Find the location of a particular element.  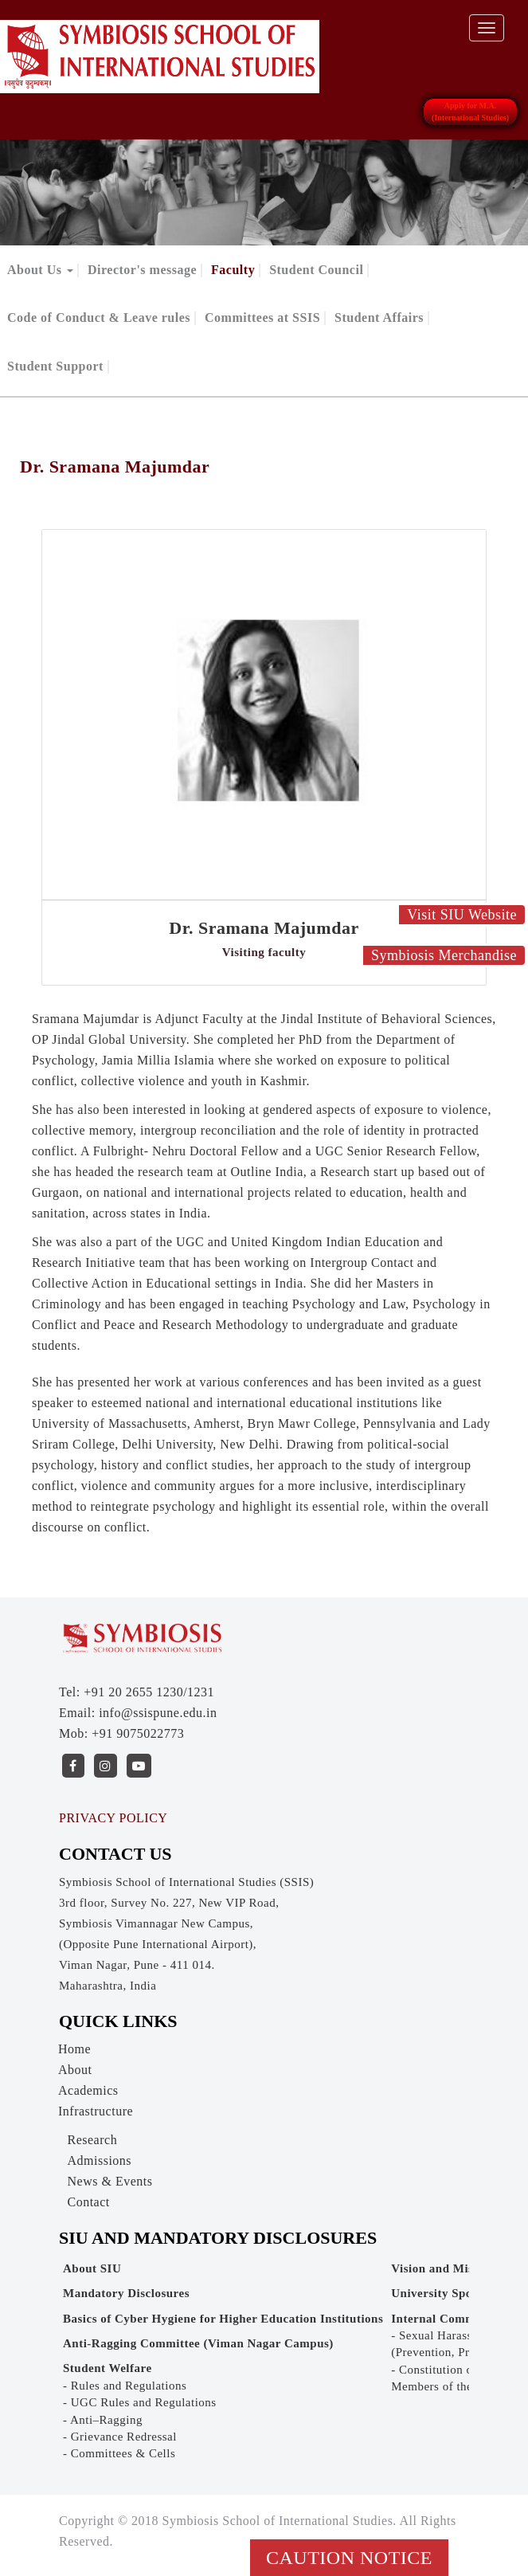

Student Affairs is located at coordinates (379, 317).